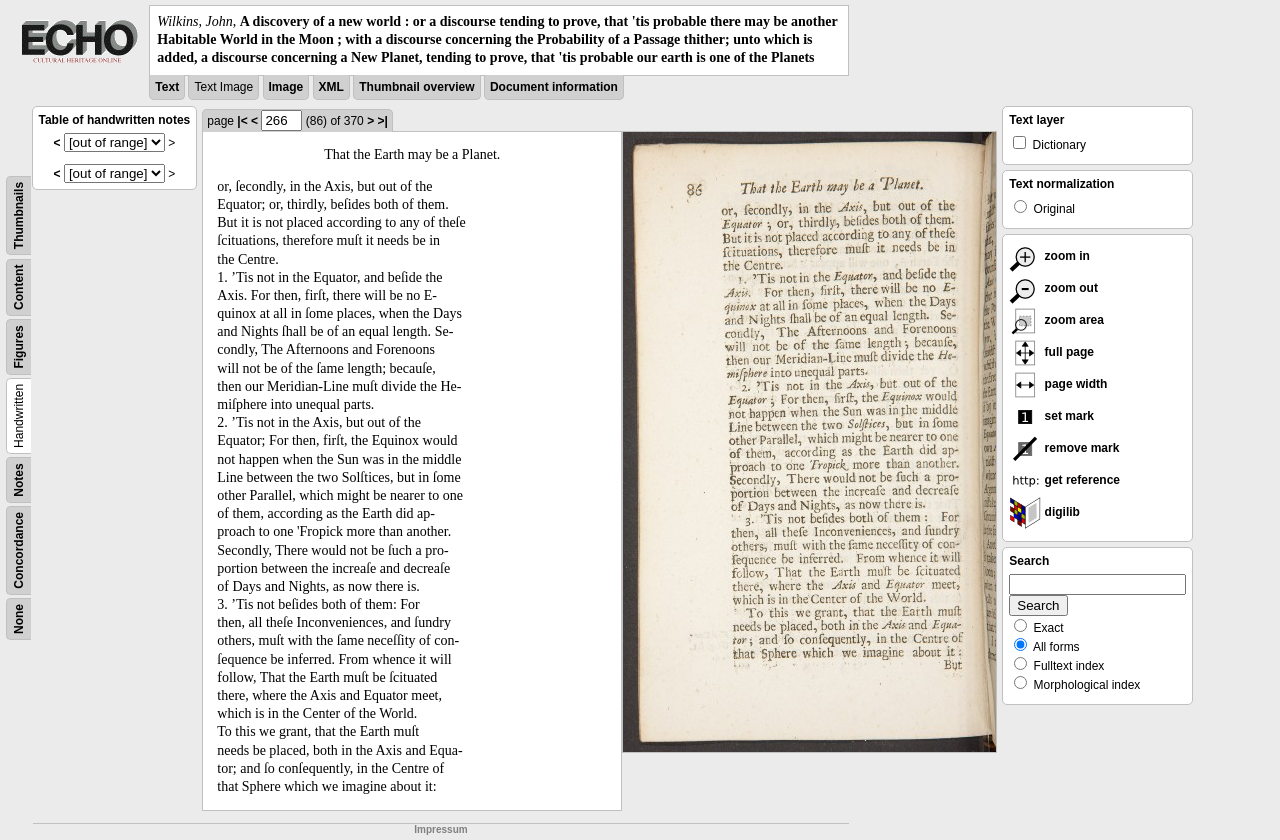 The image size is (1280, 840). I want to click on get reference, so click(1064, 480).